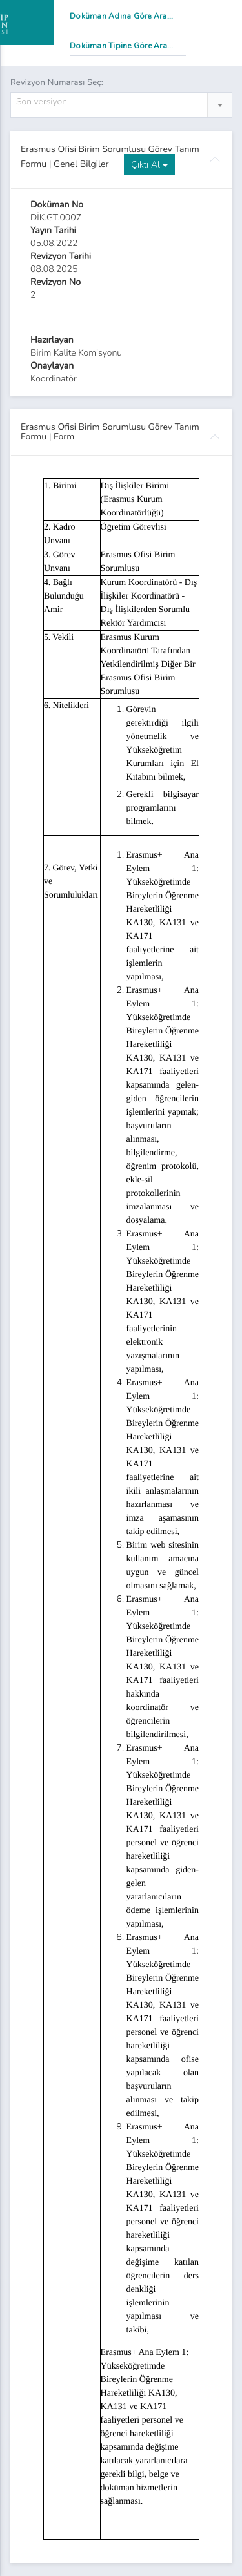 This screenshot has width=242, height=2576. I want to click on Çıktı Al, so click(149, 165).